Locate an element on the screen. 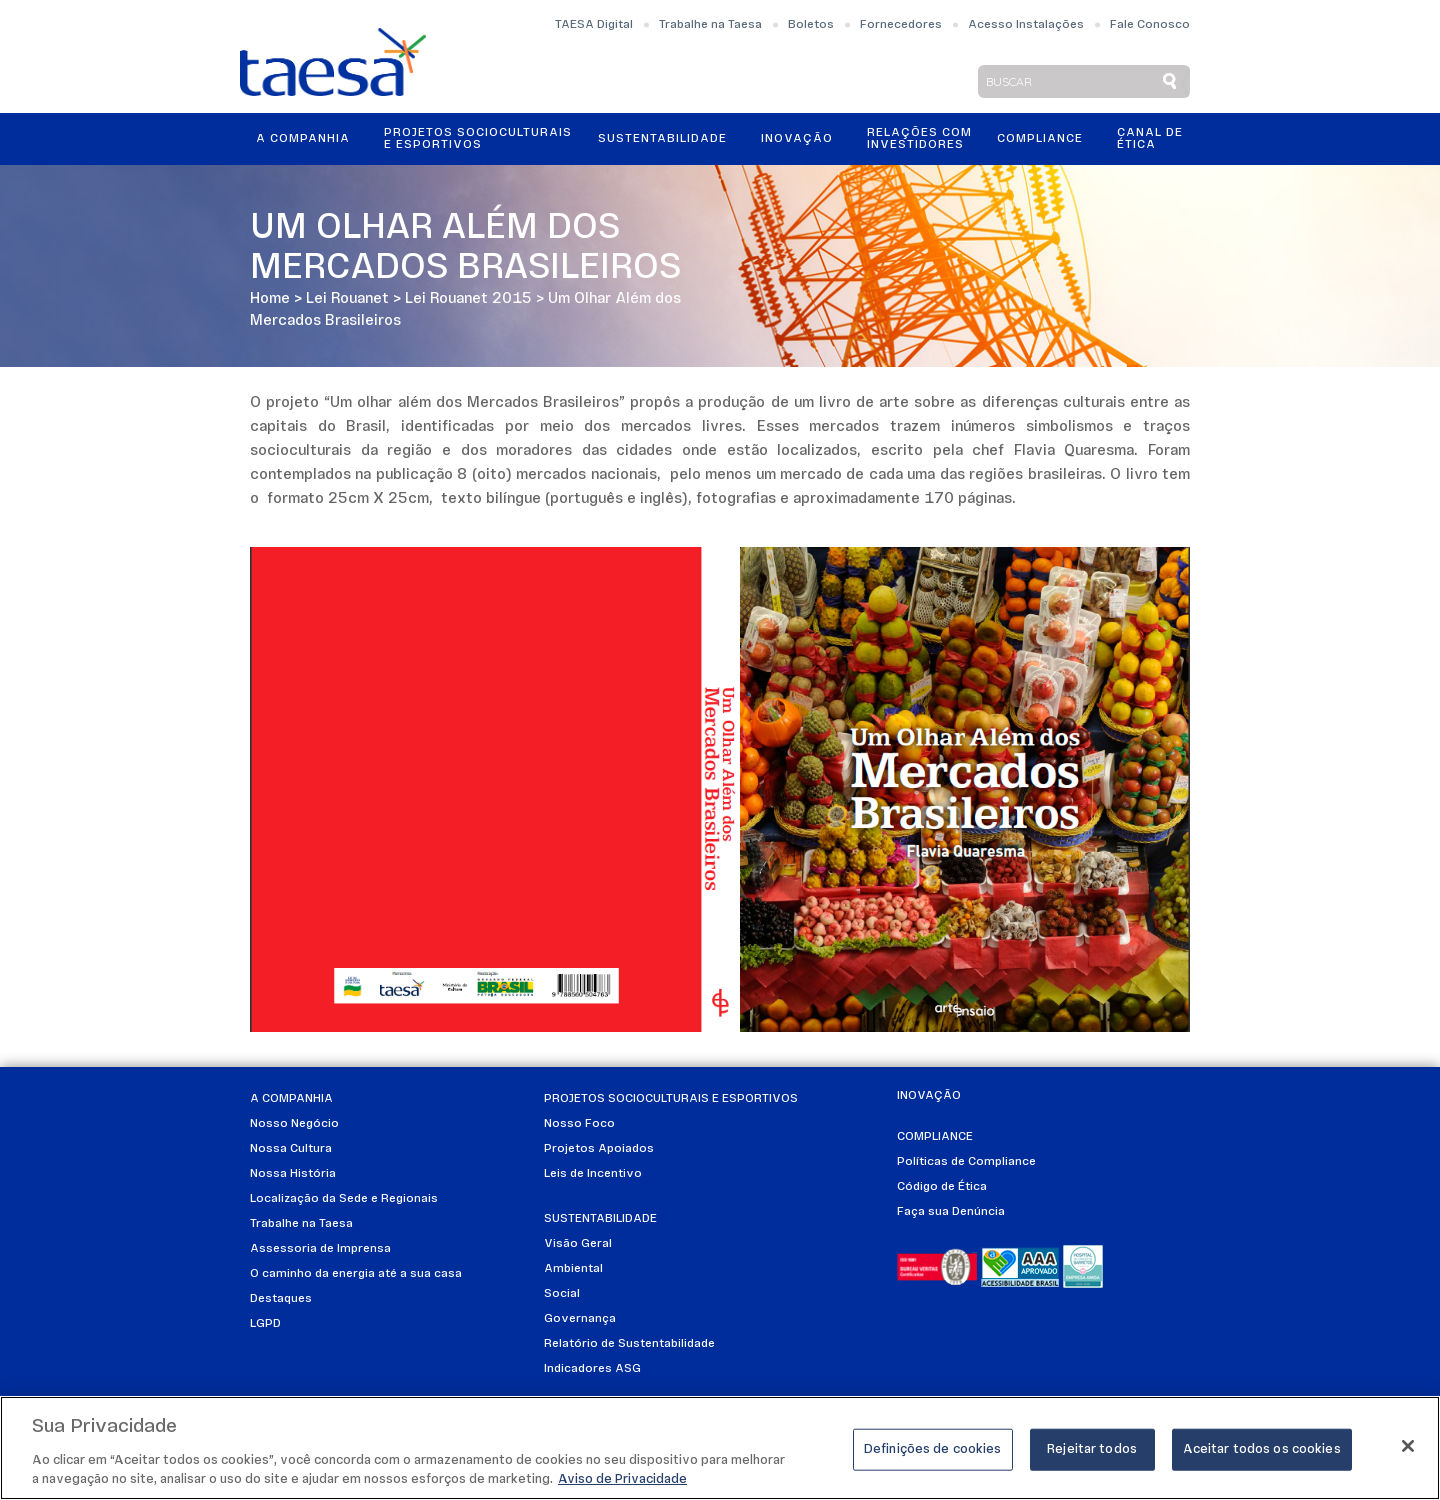 The width and height of the screenshot is (1440, 1500). Leis de Incentivo is located at coordinates (593, 1174).